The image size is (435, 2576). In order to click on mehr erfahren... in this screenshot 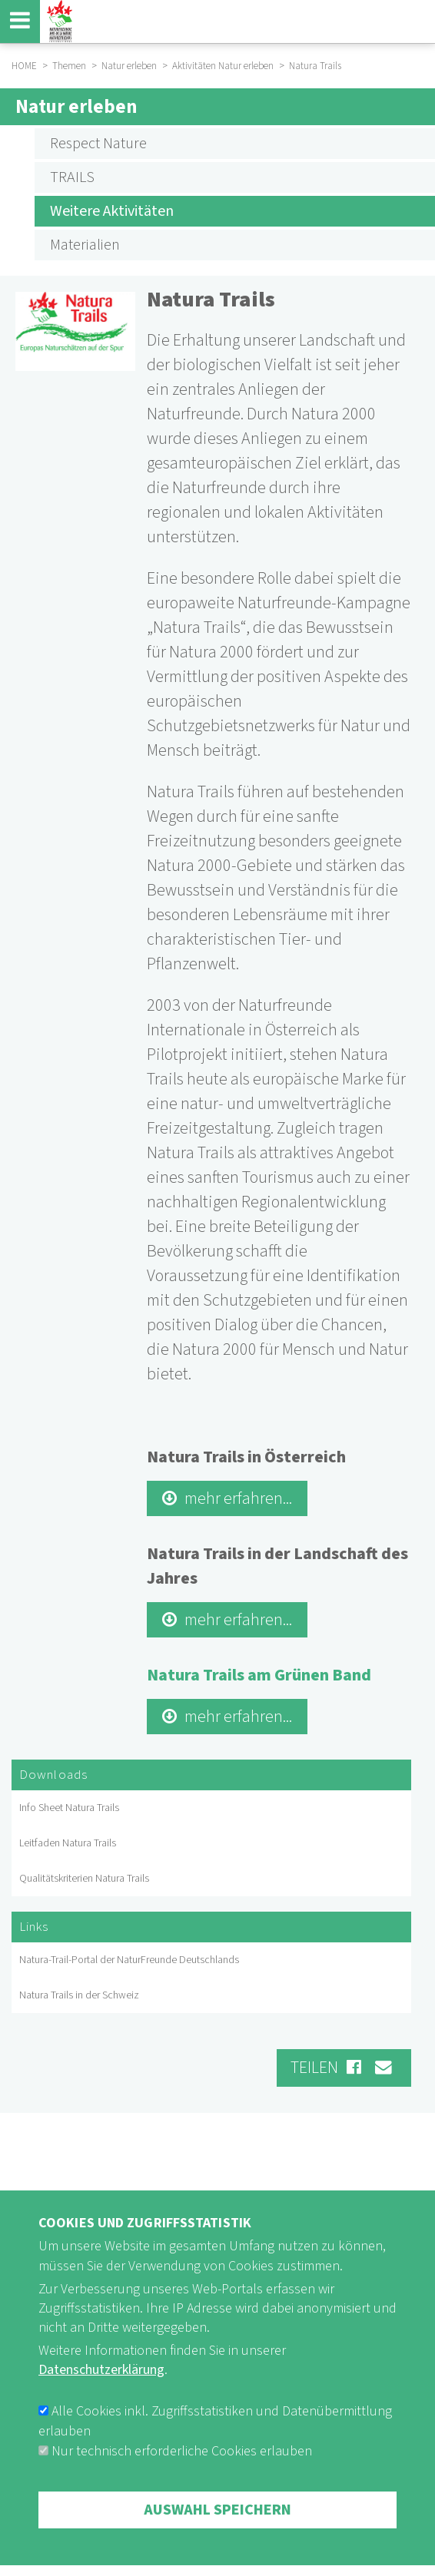, I will do `click(238, 1498)`.